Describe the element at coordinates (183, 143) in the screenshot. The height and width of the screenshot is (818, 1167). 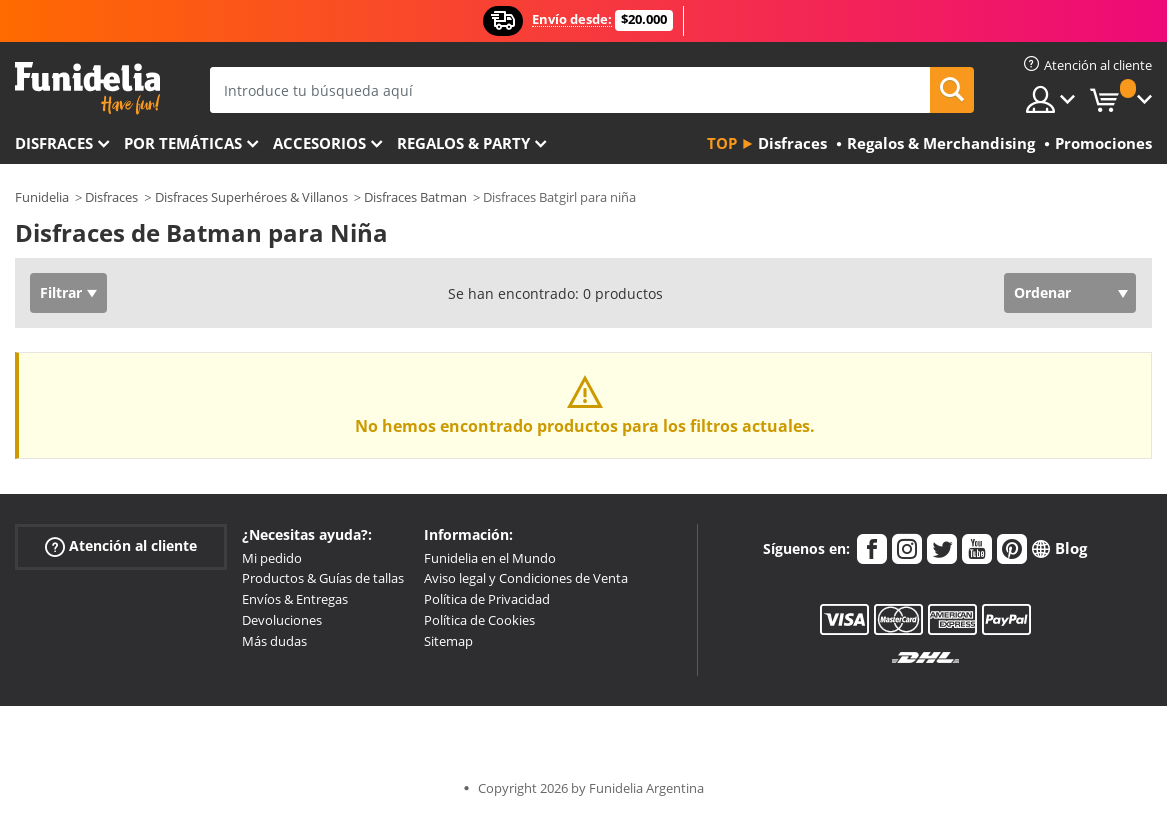
I see `Por temáticas` at that location.